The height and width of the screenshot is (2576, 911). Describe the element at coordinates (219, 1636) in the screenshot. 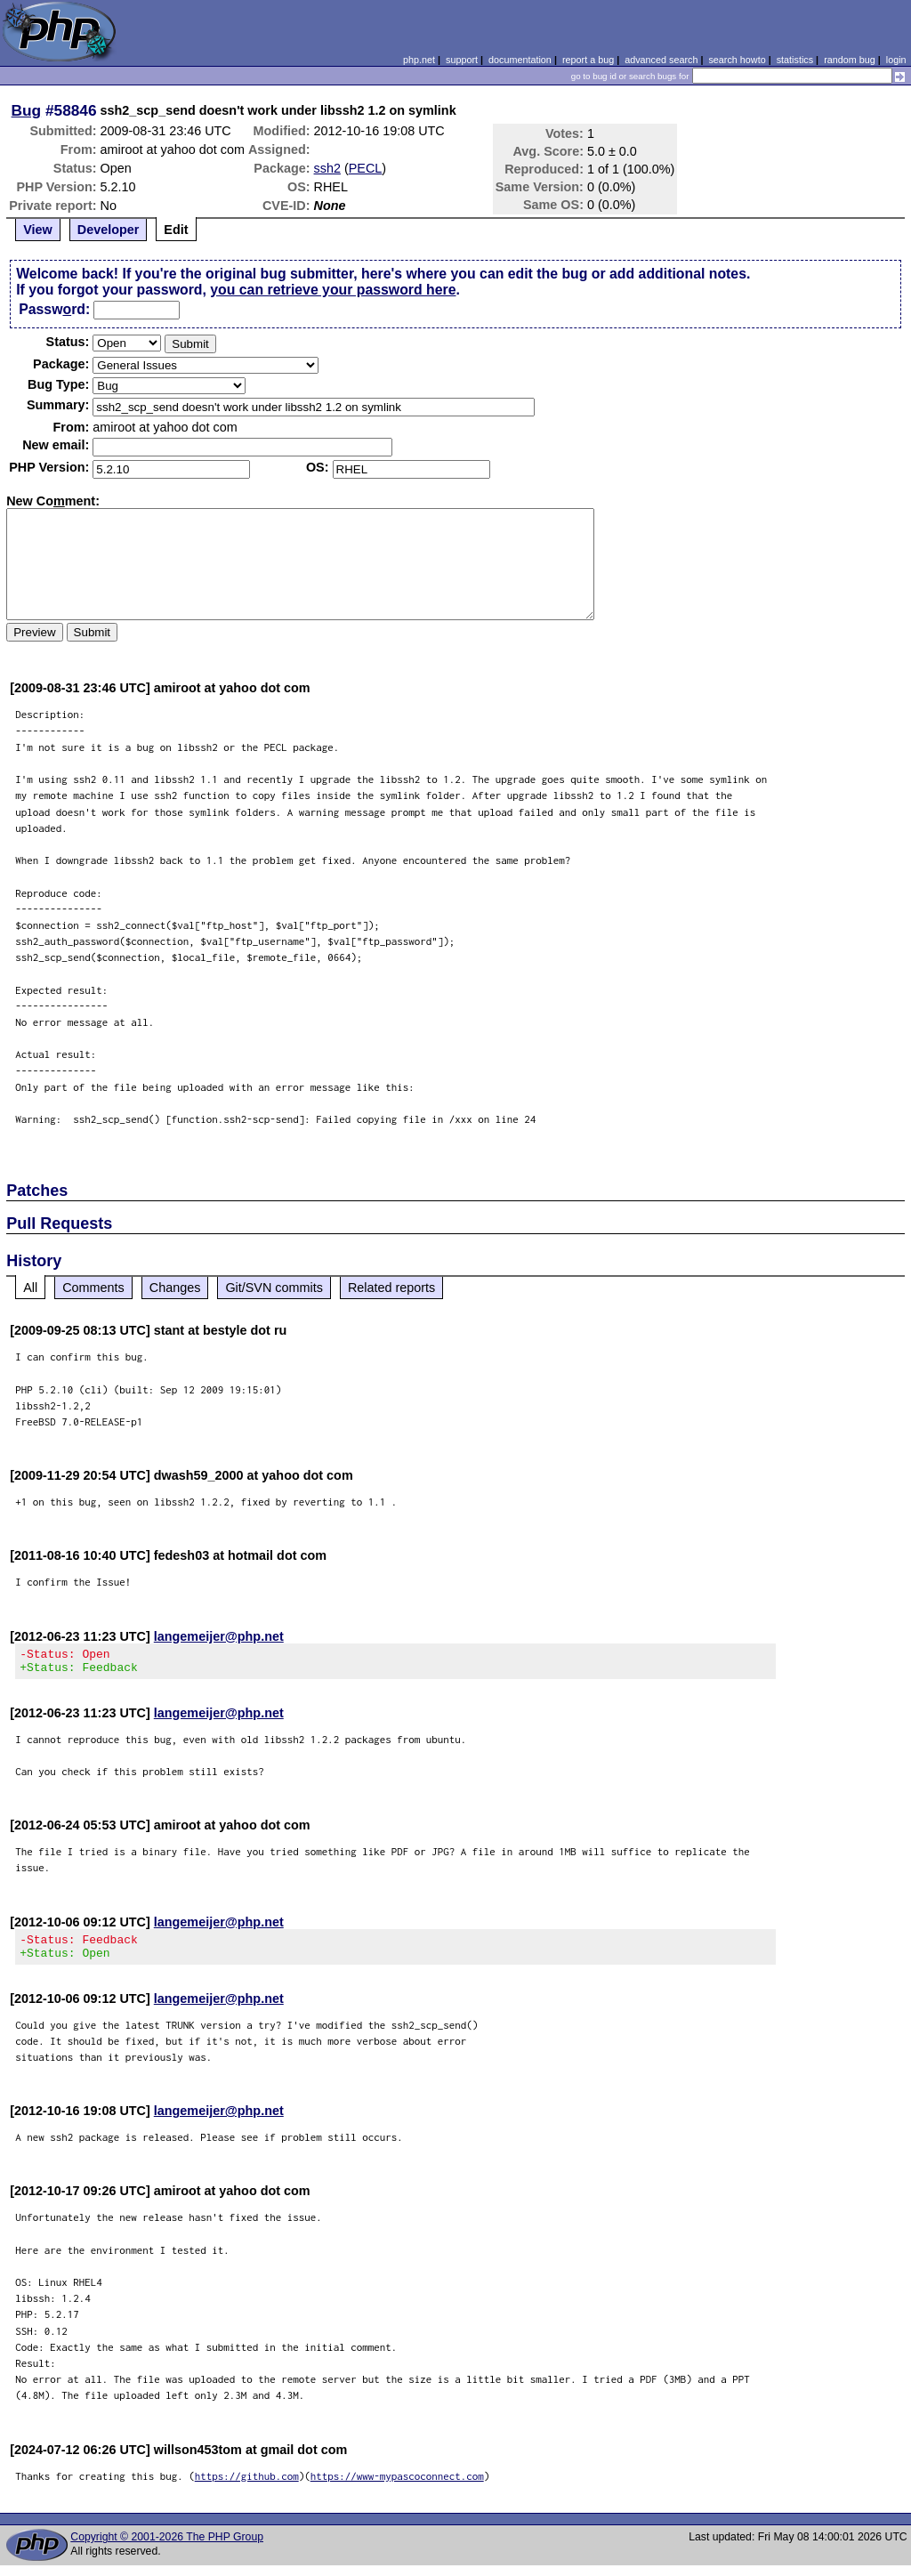

I see `langemeijer@php.net` at that location.